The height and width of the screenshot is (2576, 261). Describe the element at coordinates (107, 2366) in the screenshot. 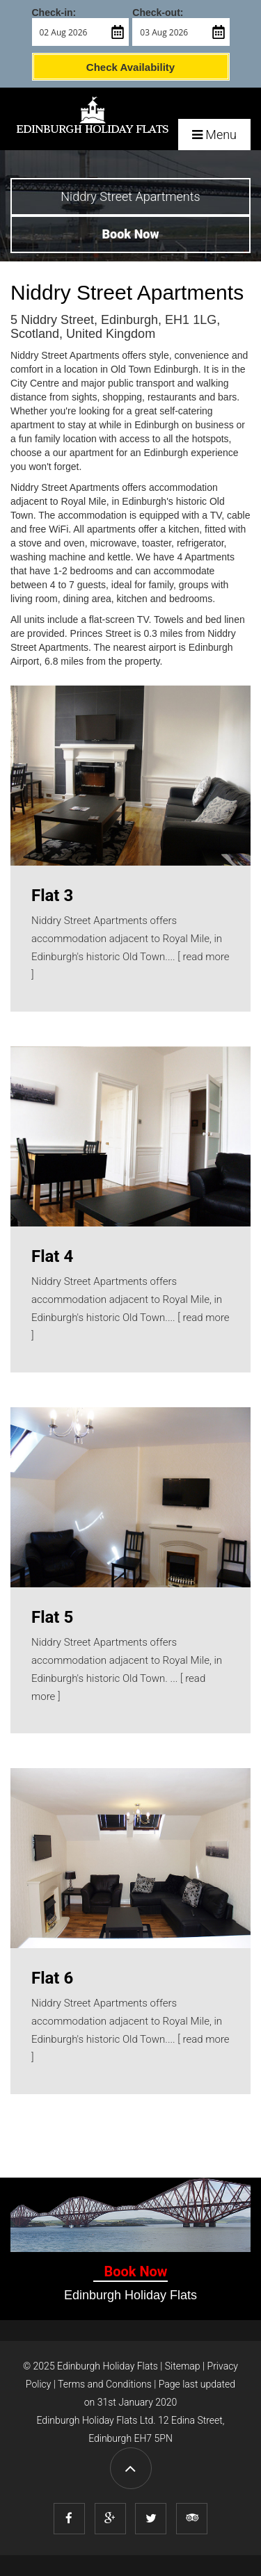

I see `Edinburgh Holiday Flats` at that location.